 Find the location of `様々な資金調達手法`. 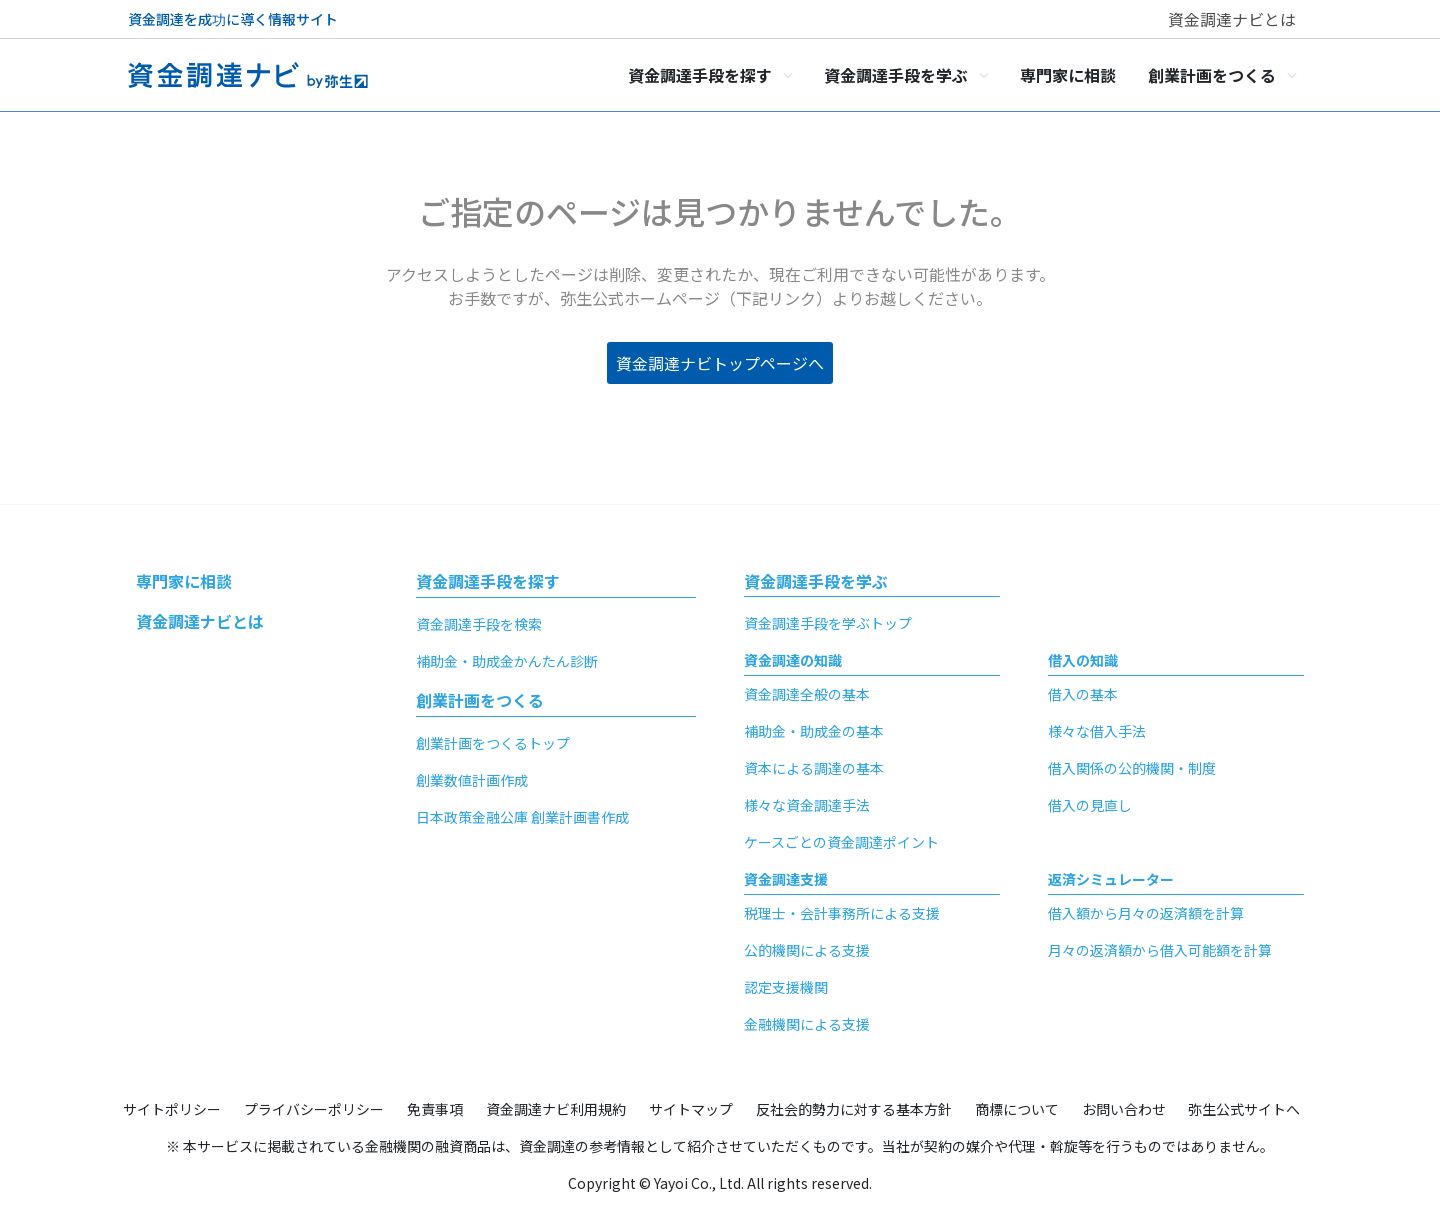

様々な資金調達手法 is located at coordinates (807, 805).